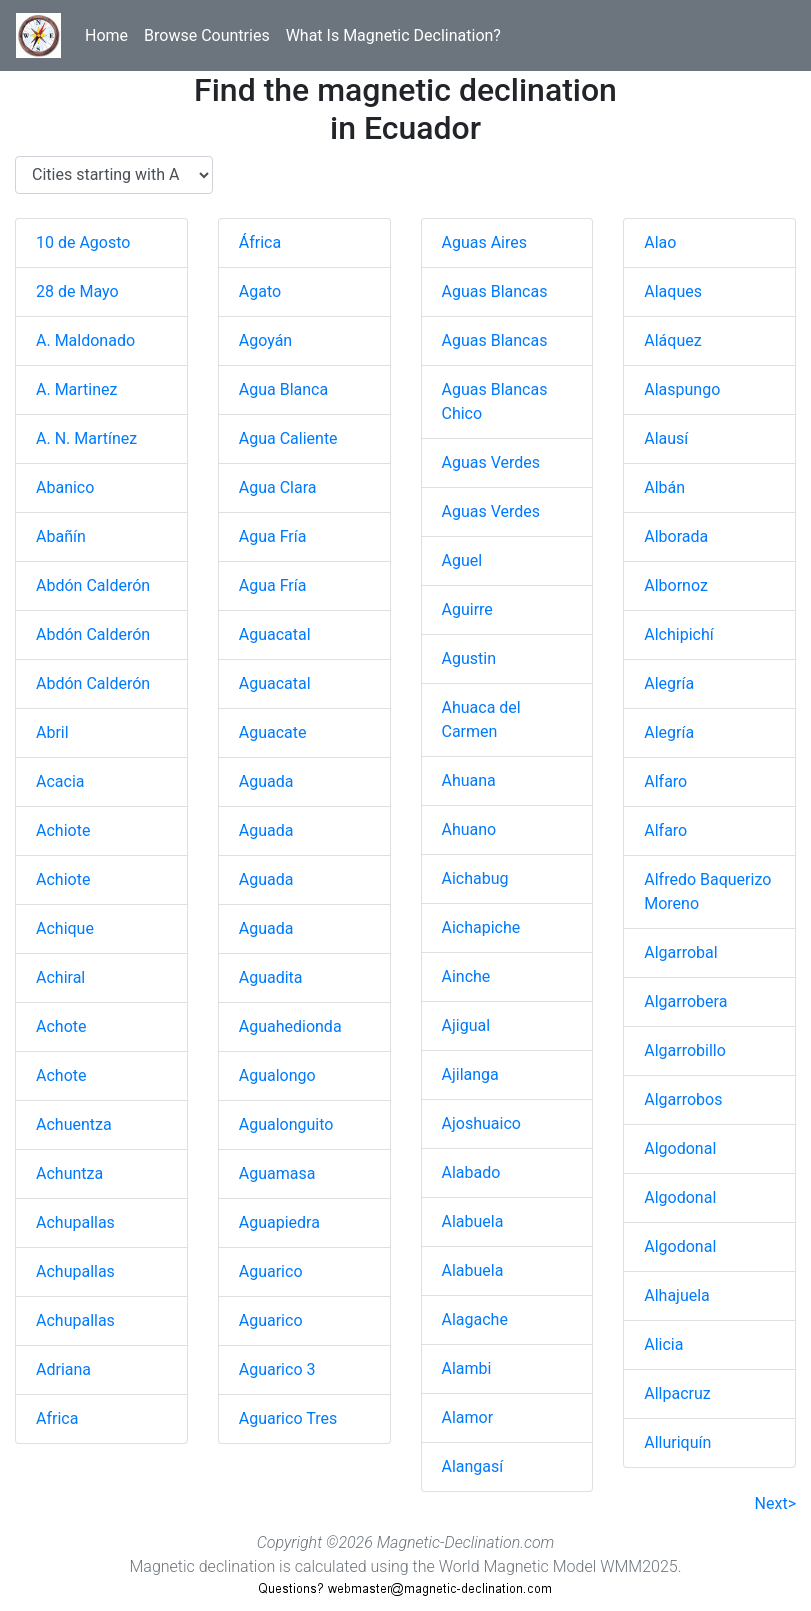 The height and width of the screenshot is (1611, 811). Describe the element at coordinates (61, 536) in the screenshot. I see `Abañín` at that location.